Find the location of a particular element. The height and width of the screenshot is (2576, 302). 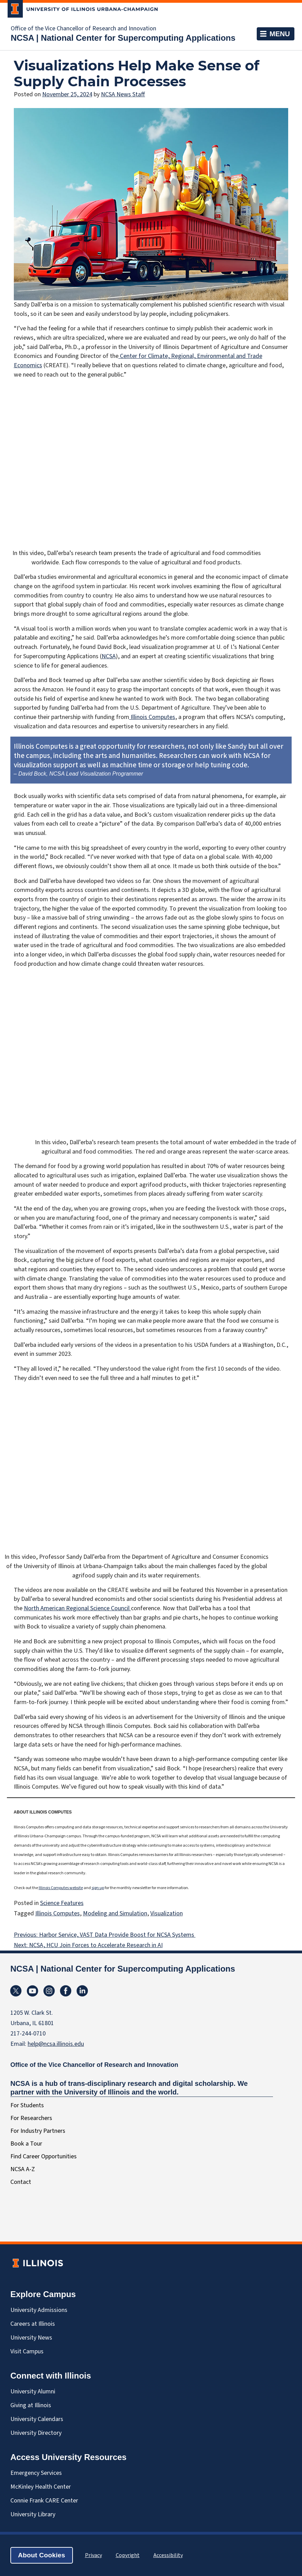

Science Features is located at coordinates (62, 1903).